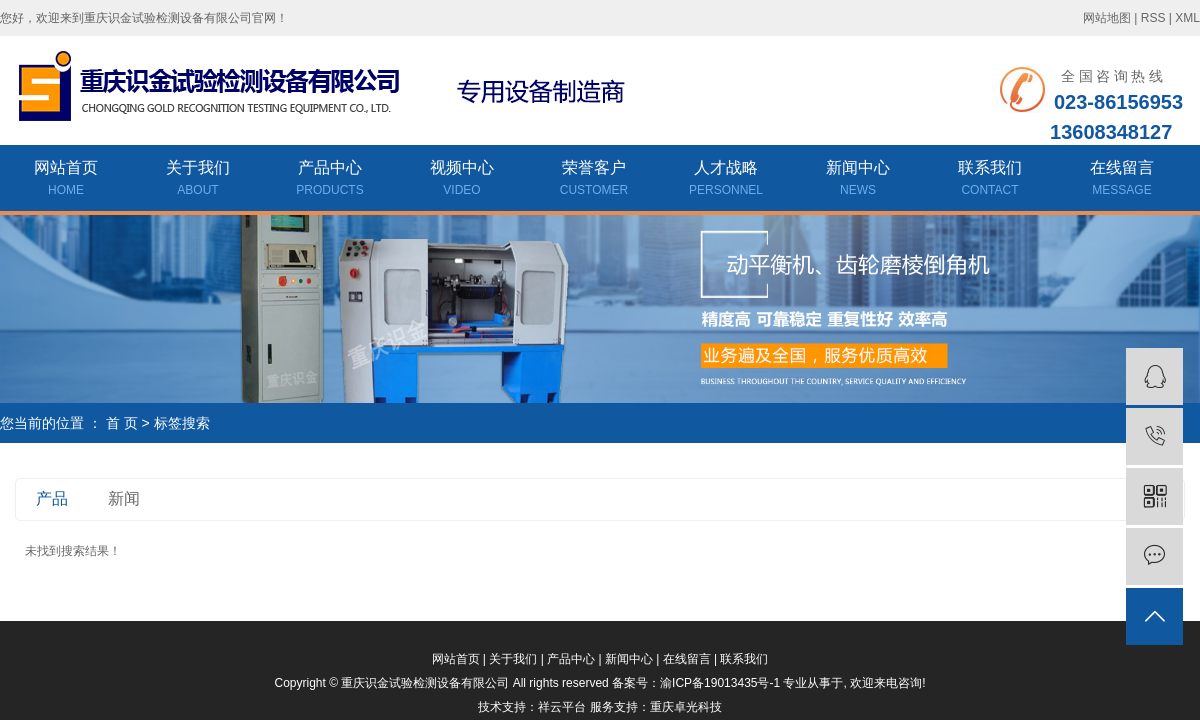 Image resolution: width=1200 pixels, height=720 pixels. I want to click on XML, so click(1187, 18).